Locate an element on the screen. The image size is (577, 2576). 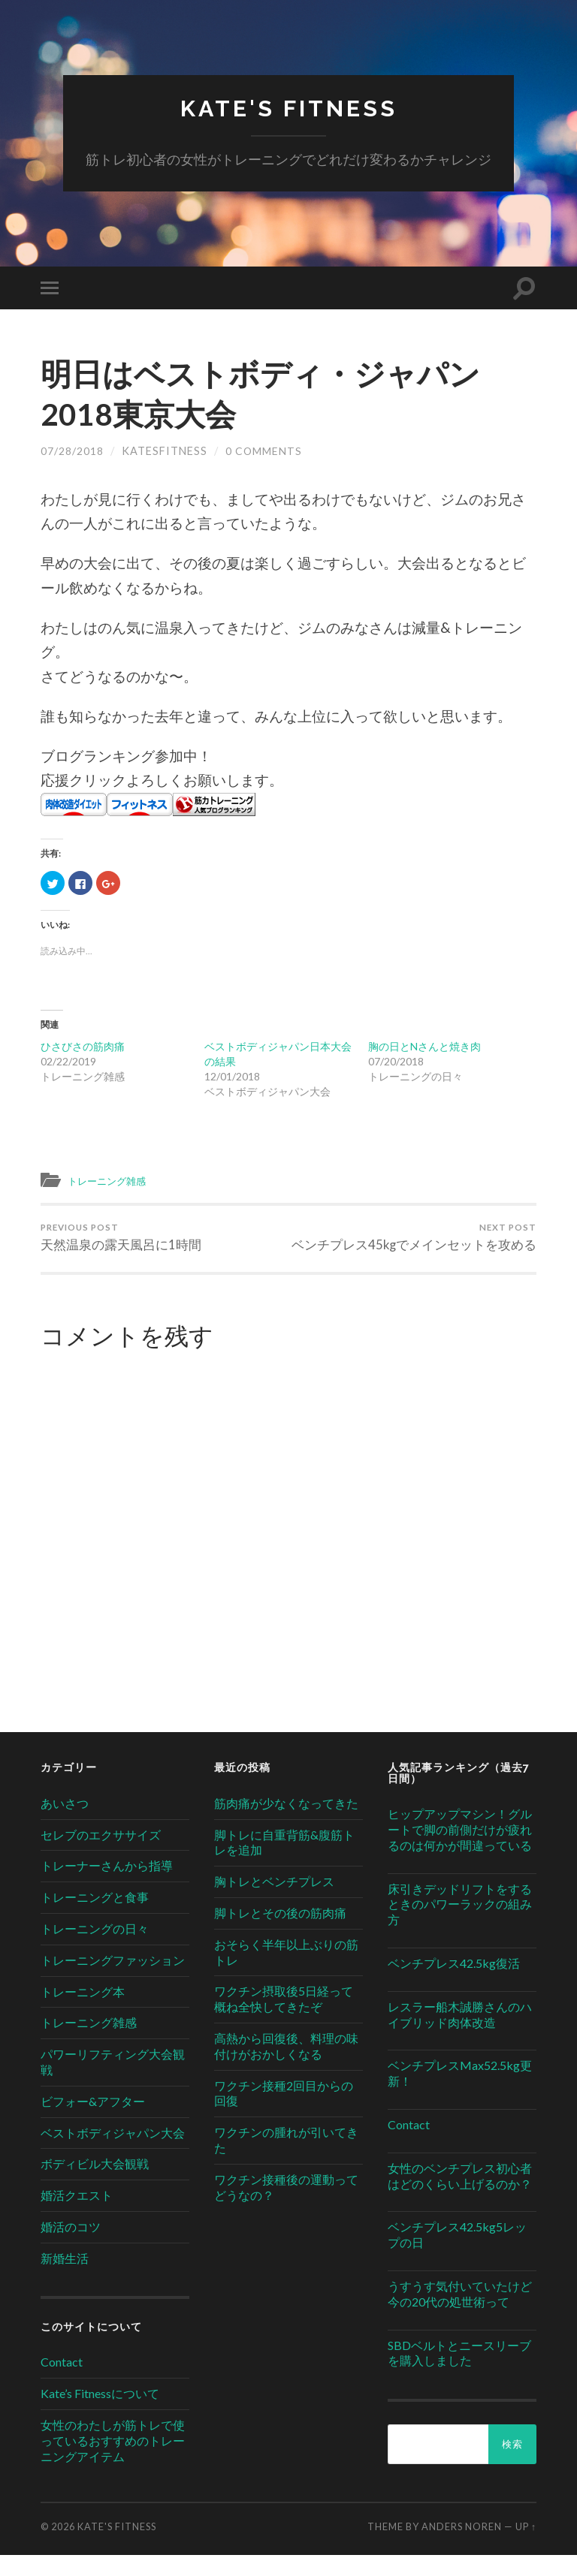
Up ↑ is located at coordinates (525, 2547).